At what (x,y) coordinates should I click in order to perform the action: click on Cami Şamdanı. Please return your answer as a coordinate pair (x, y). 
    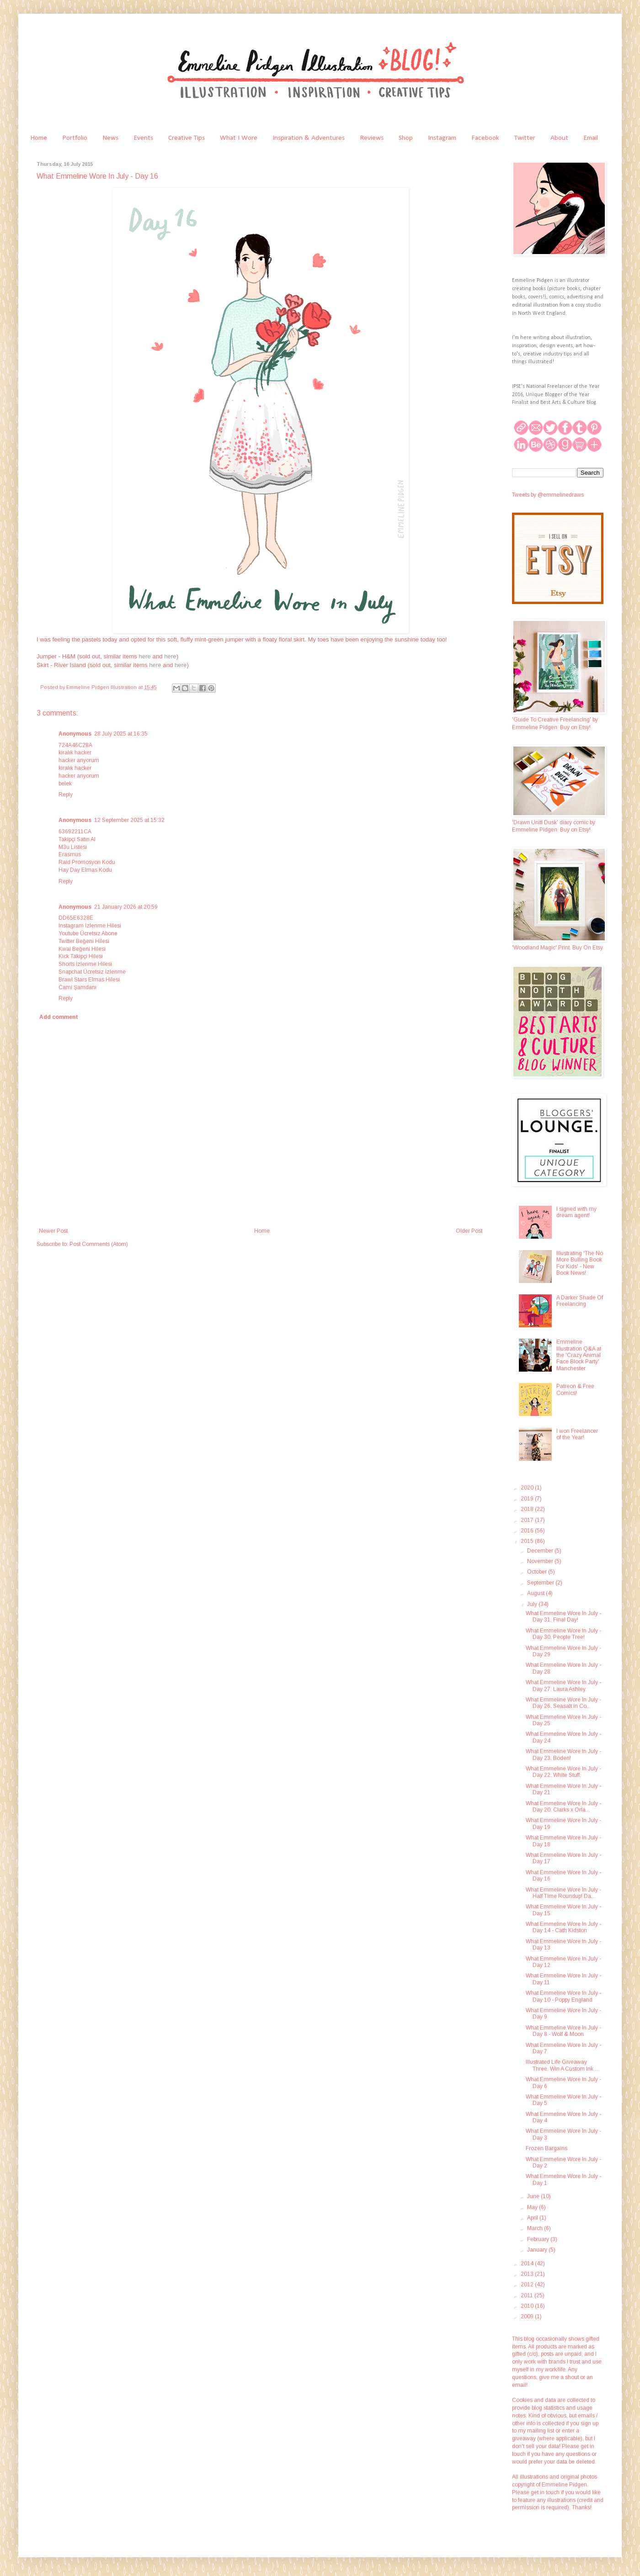
    Looking at the image, I should click on (77, 987).